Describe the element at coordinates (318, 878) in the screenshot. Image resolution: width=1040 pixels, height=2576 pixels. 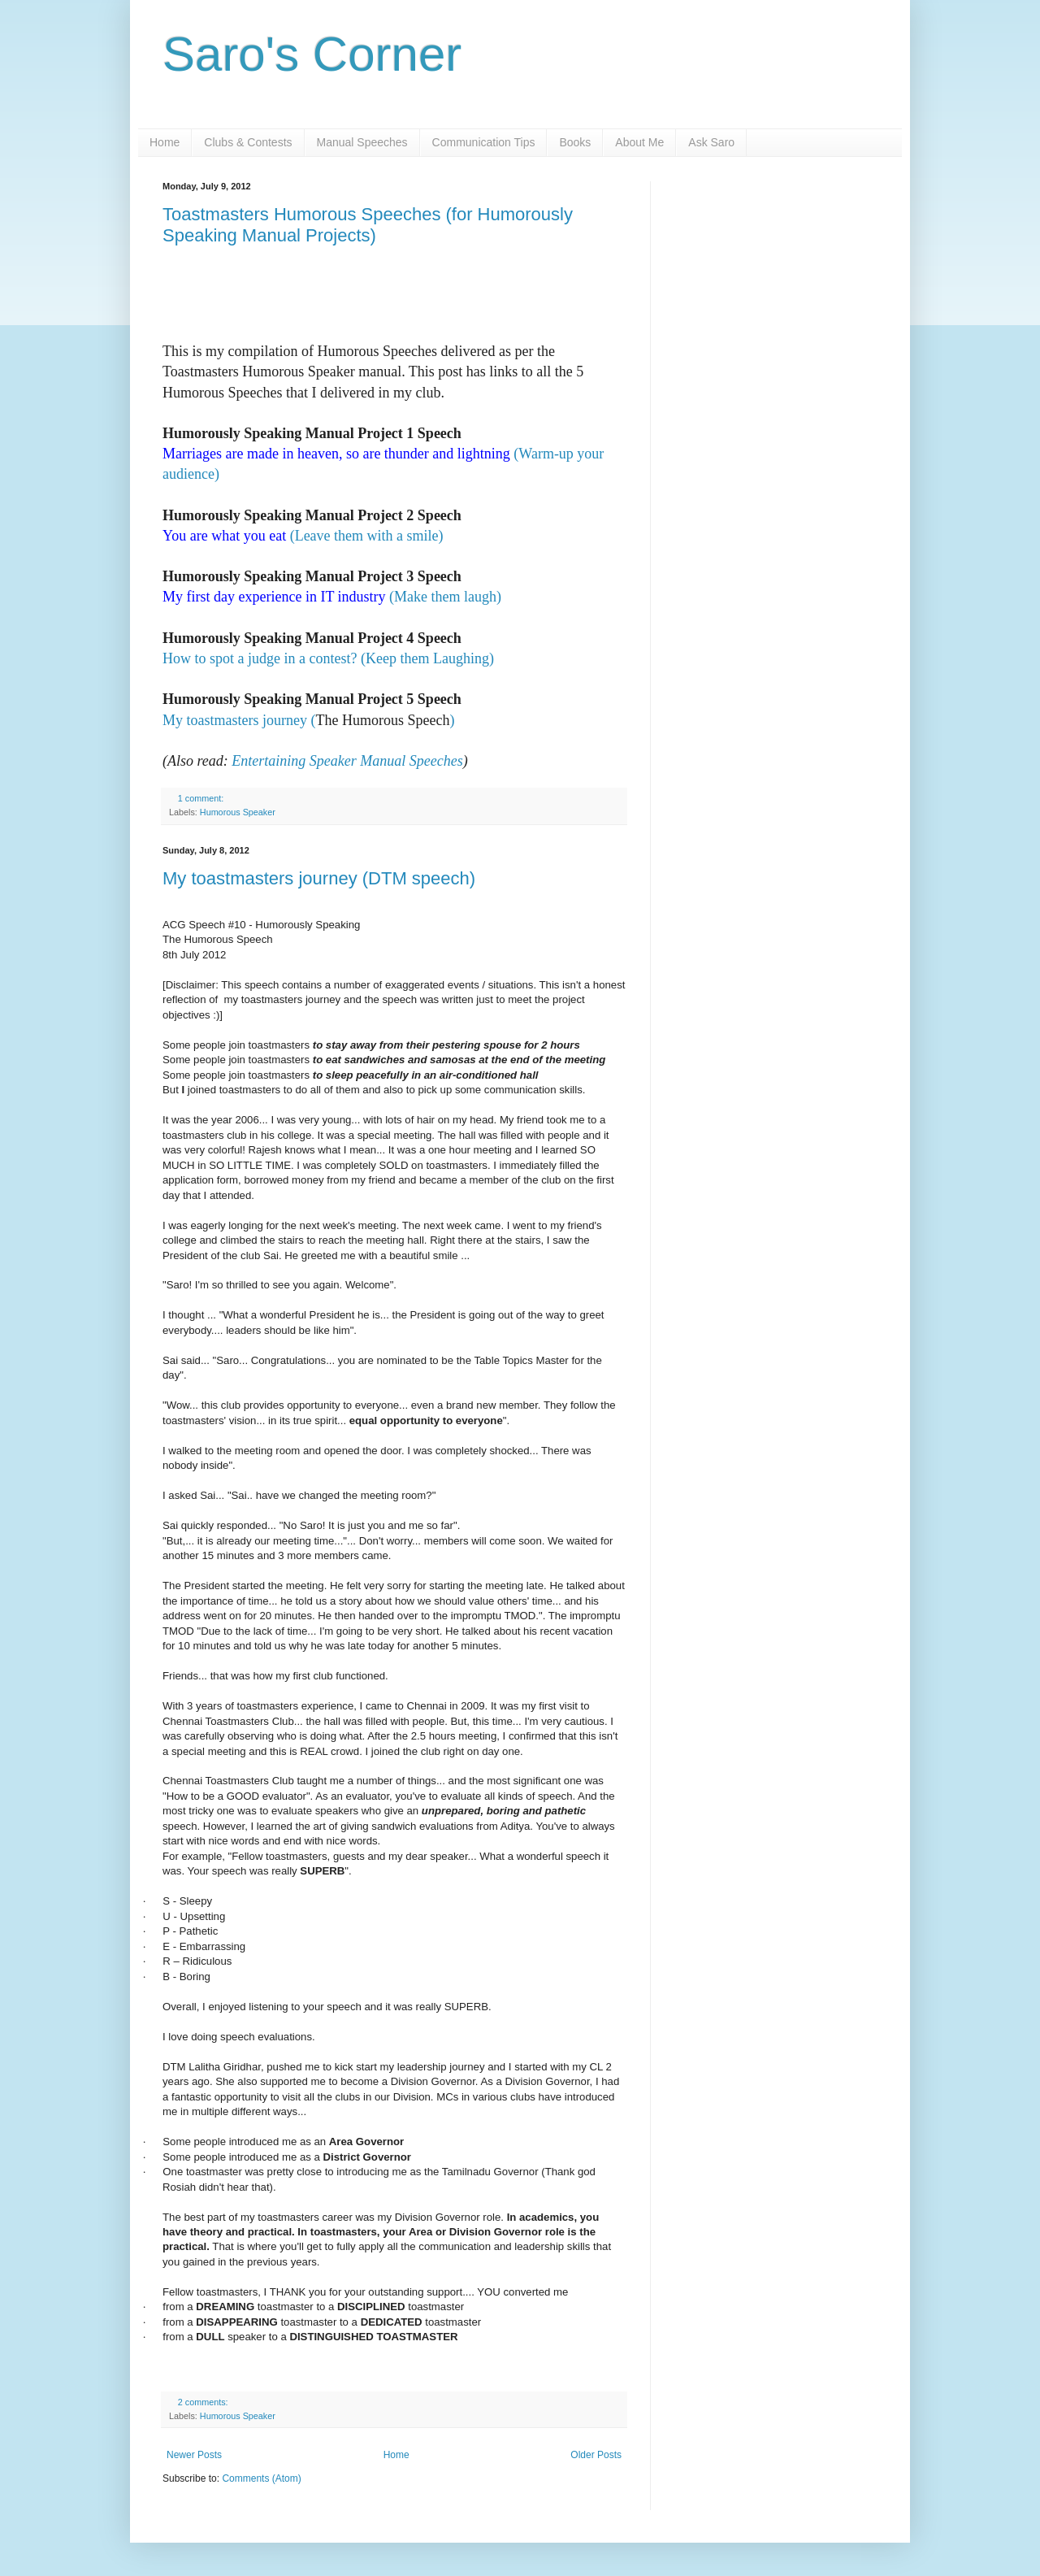
I see `My toastmasters journey (DTM speech)` at that location.